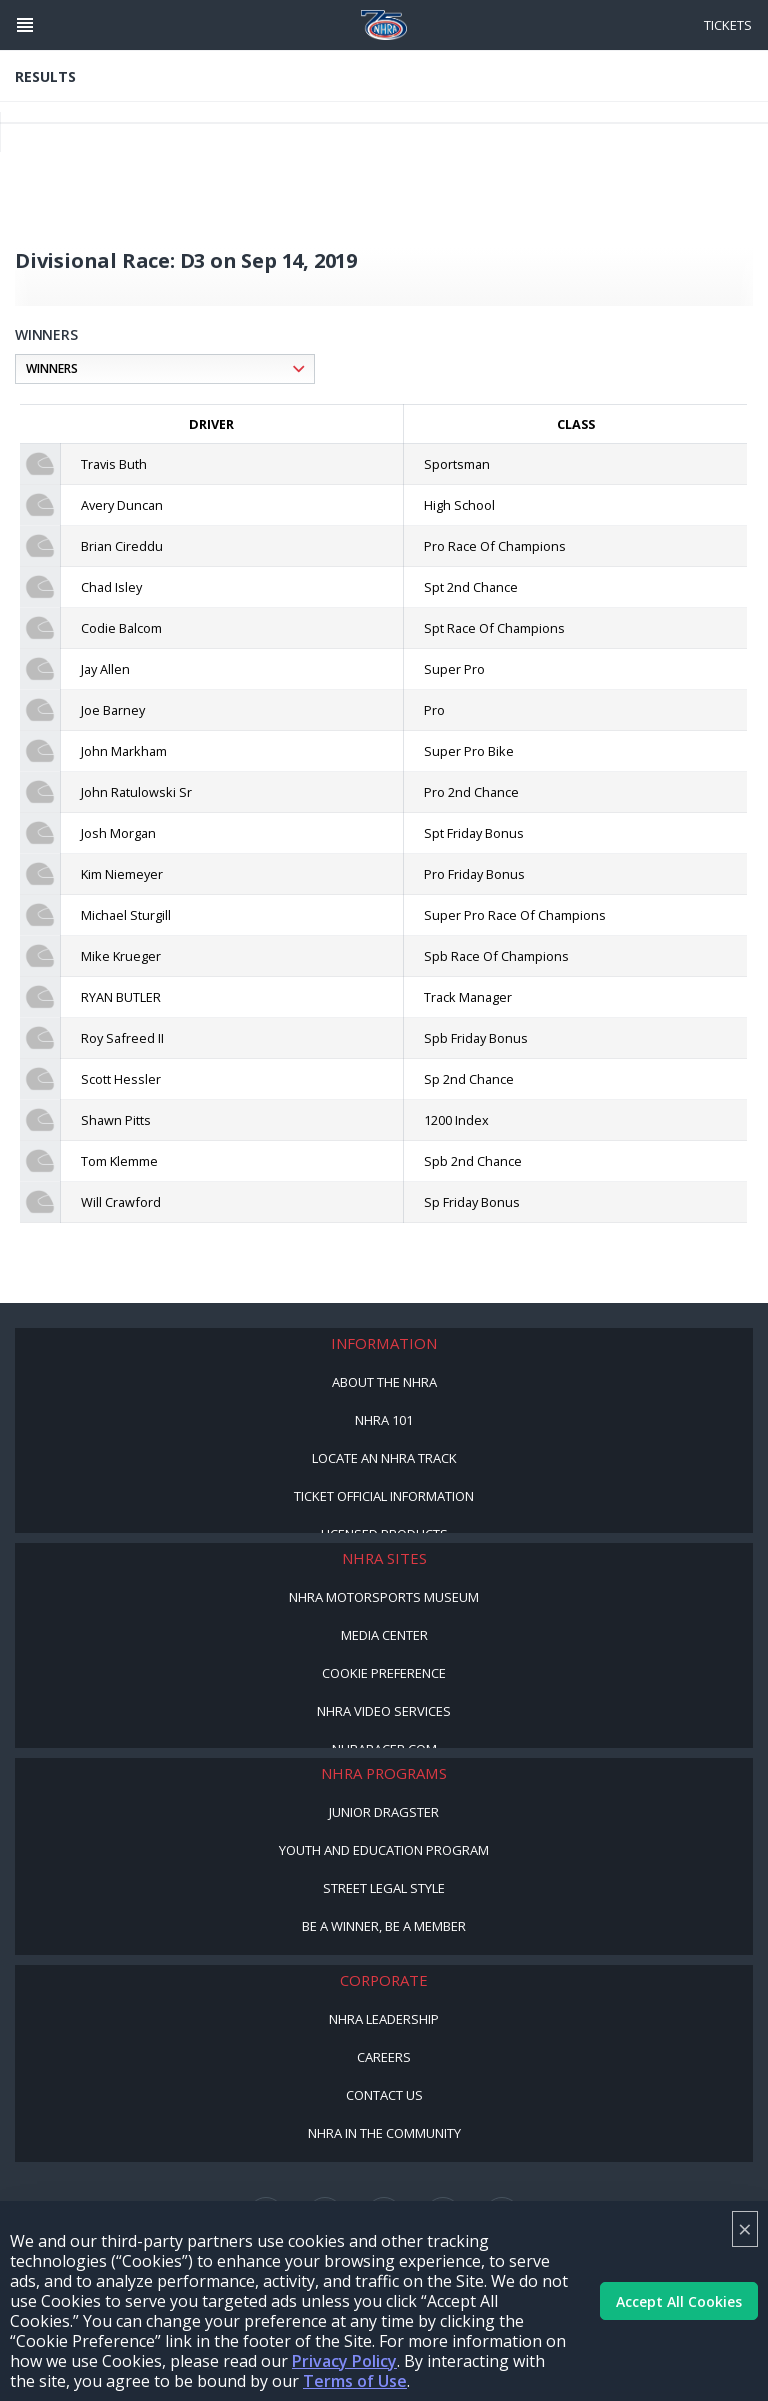 The width and height of the screenshot is (768, 2401). Describe the element at coordinates (344, 2361) in the screenshot. I see `Privacy Policy` at that location.